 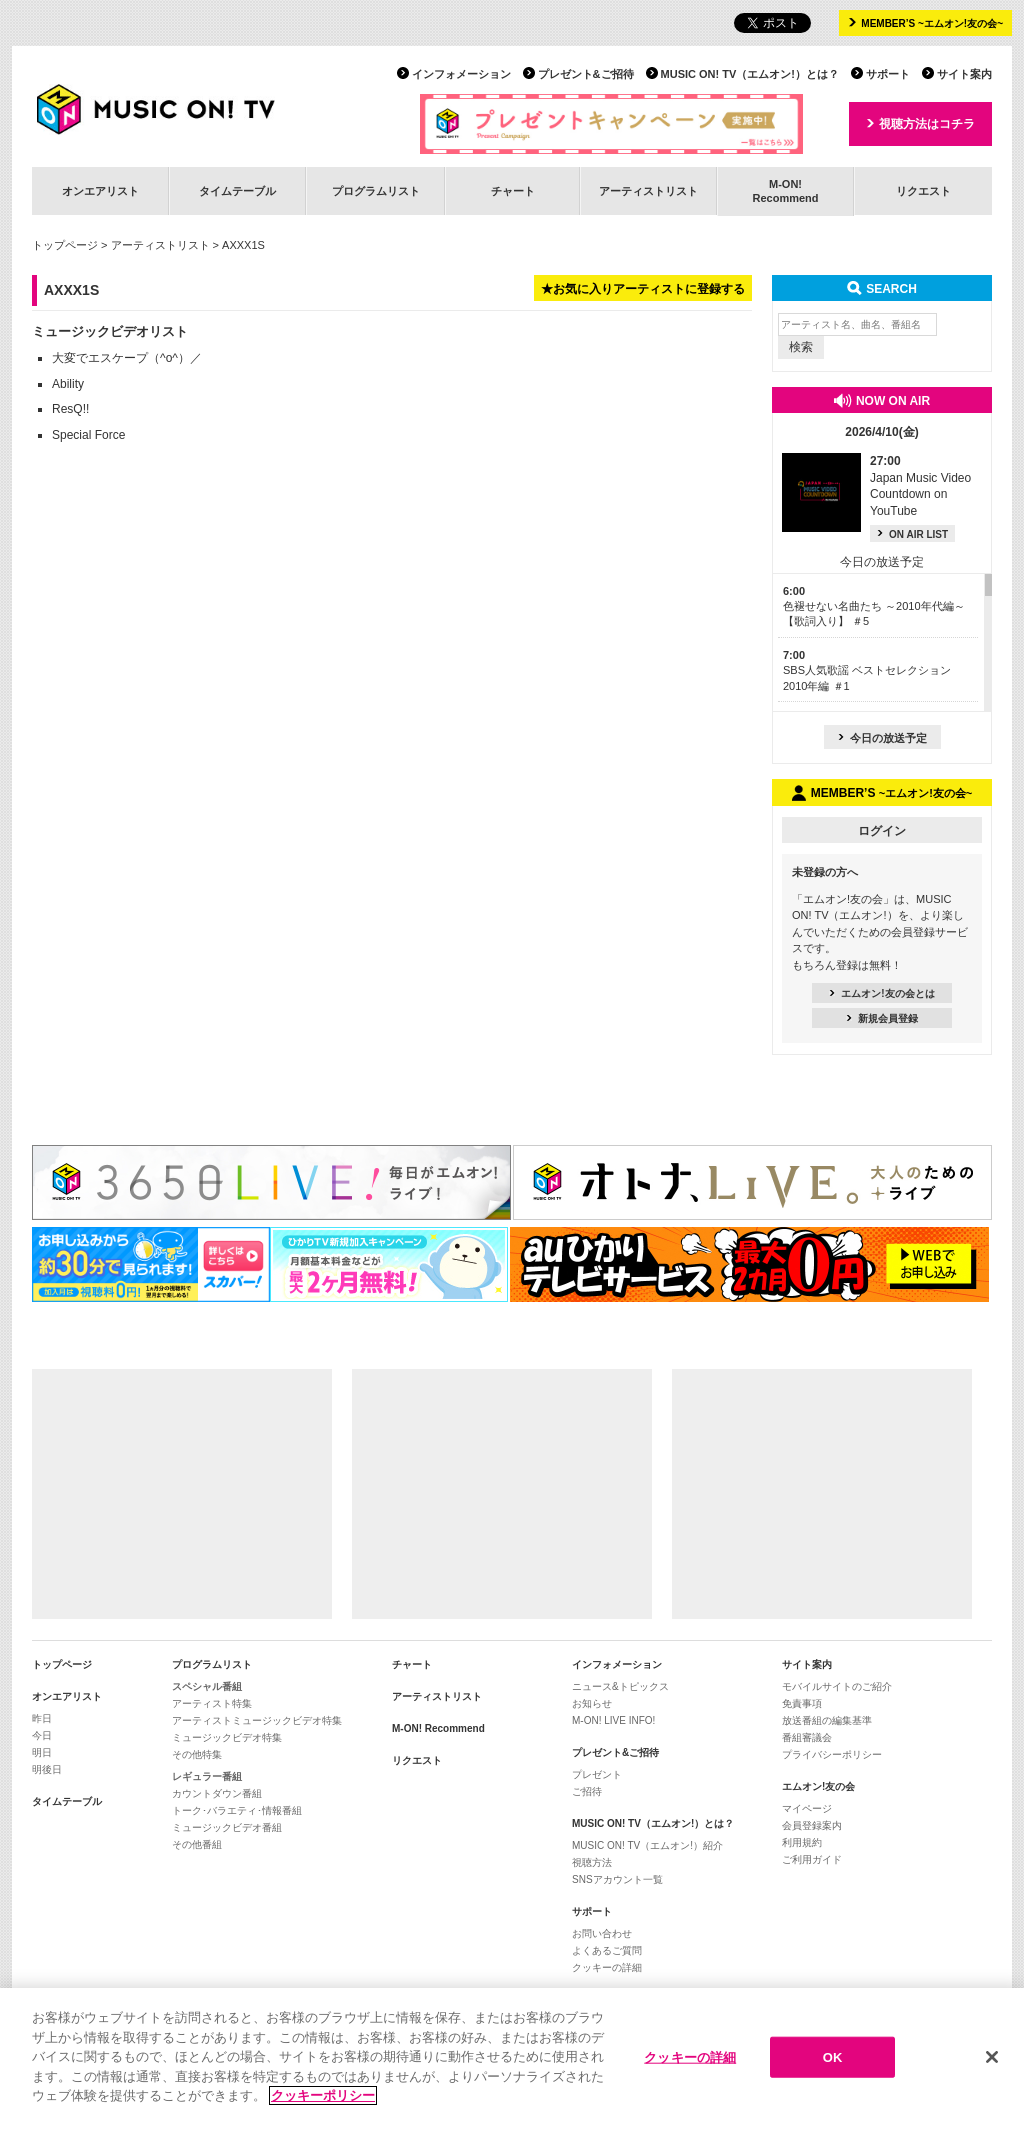 What do you see at coordinates (818, 1786) in the screenshot?
I see `エムオン!友の会` at bounding box center [818, 1786].